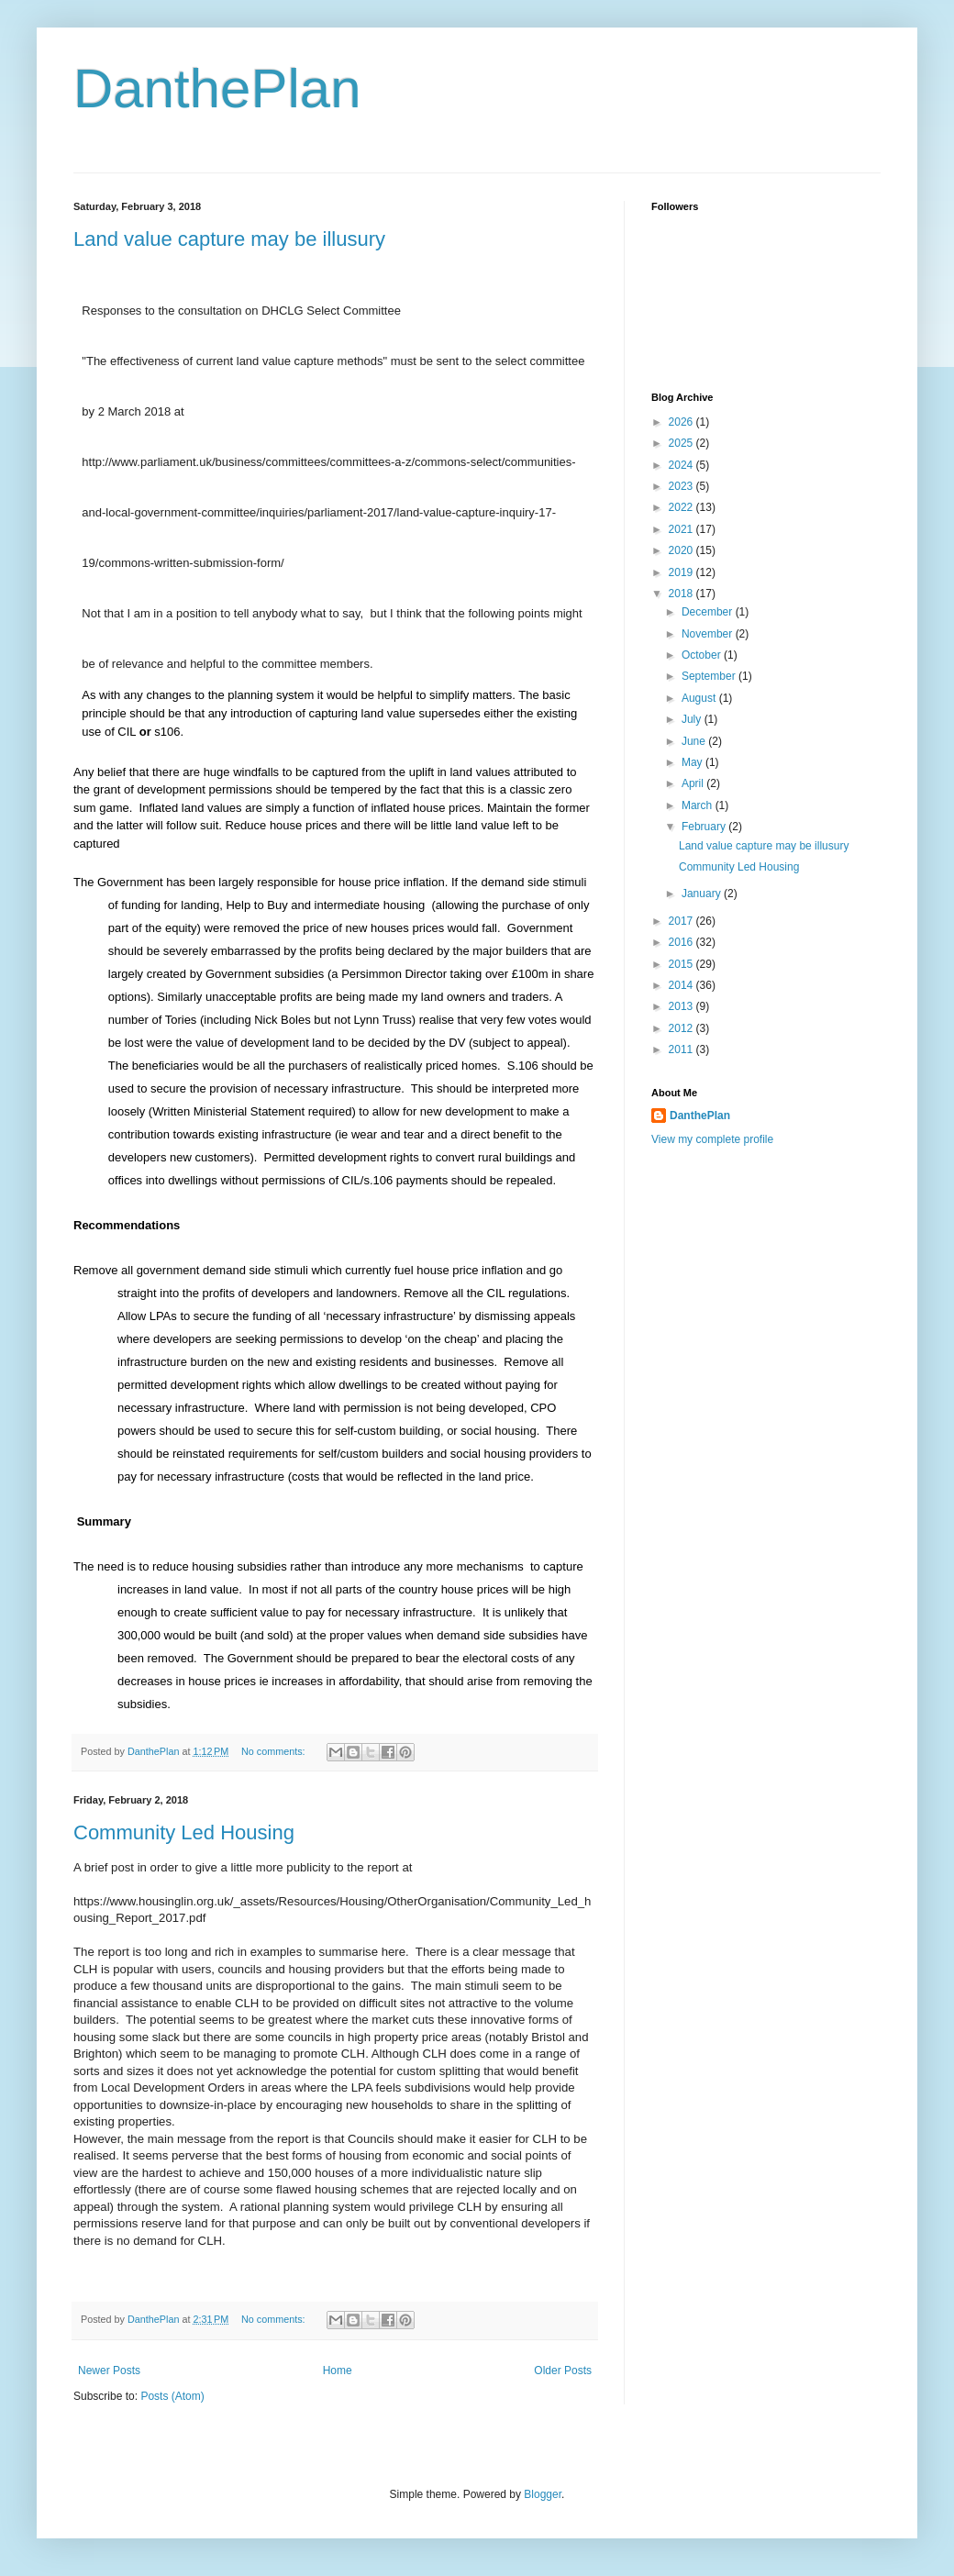 This screenshot has height=2576, width=954. Describe the element at coordinates (682, 443) in the screenshot. I see `2025` at that location.